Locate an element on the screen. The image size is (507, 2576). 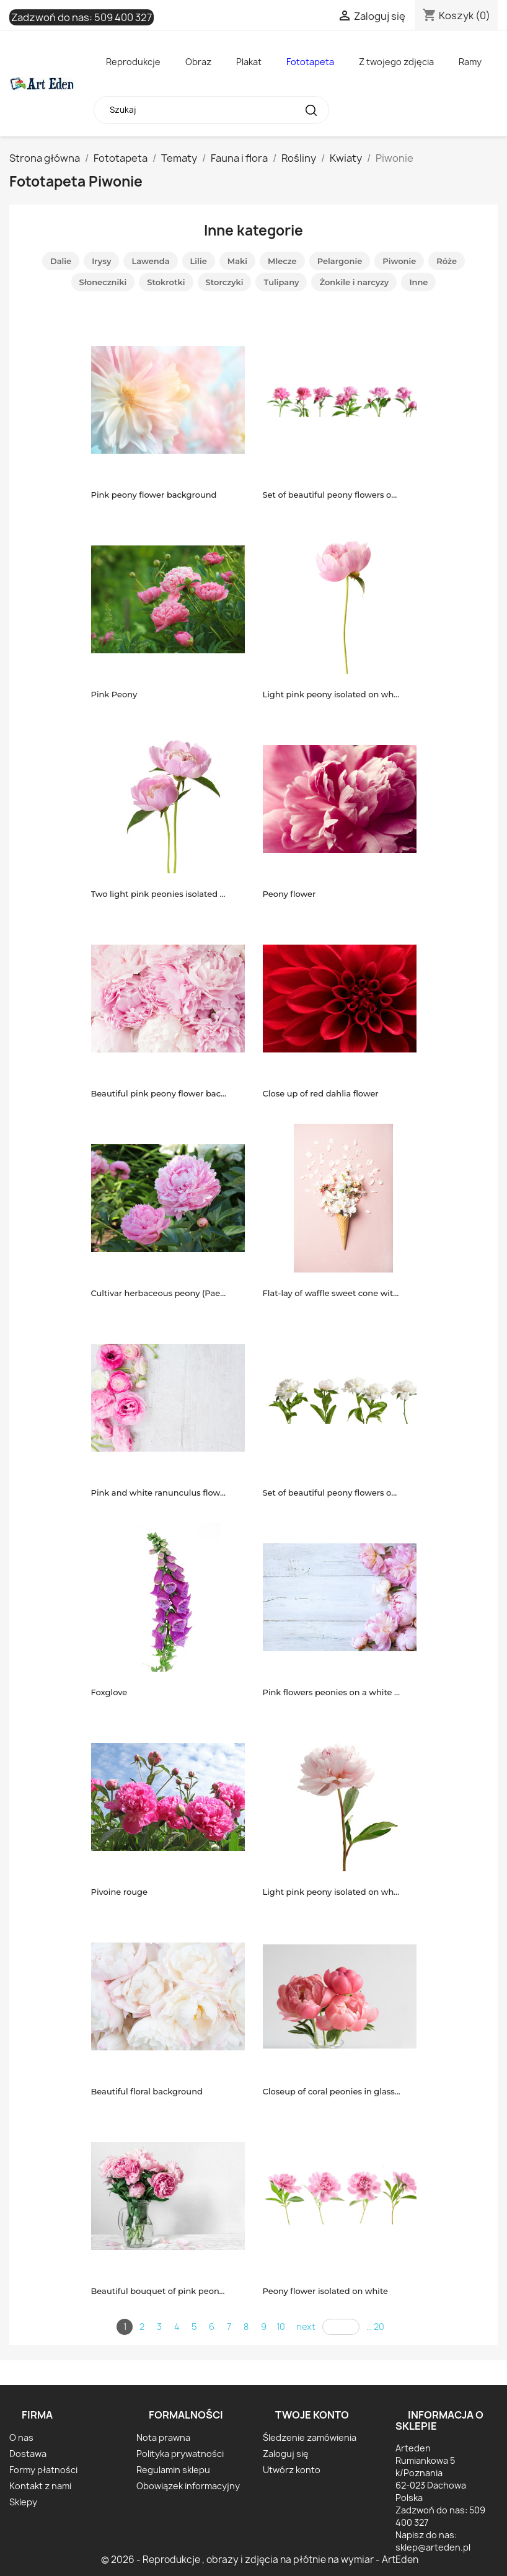
Słoneczniki is located at coordinates (103, 282).